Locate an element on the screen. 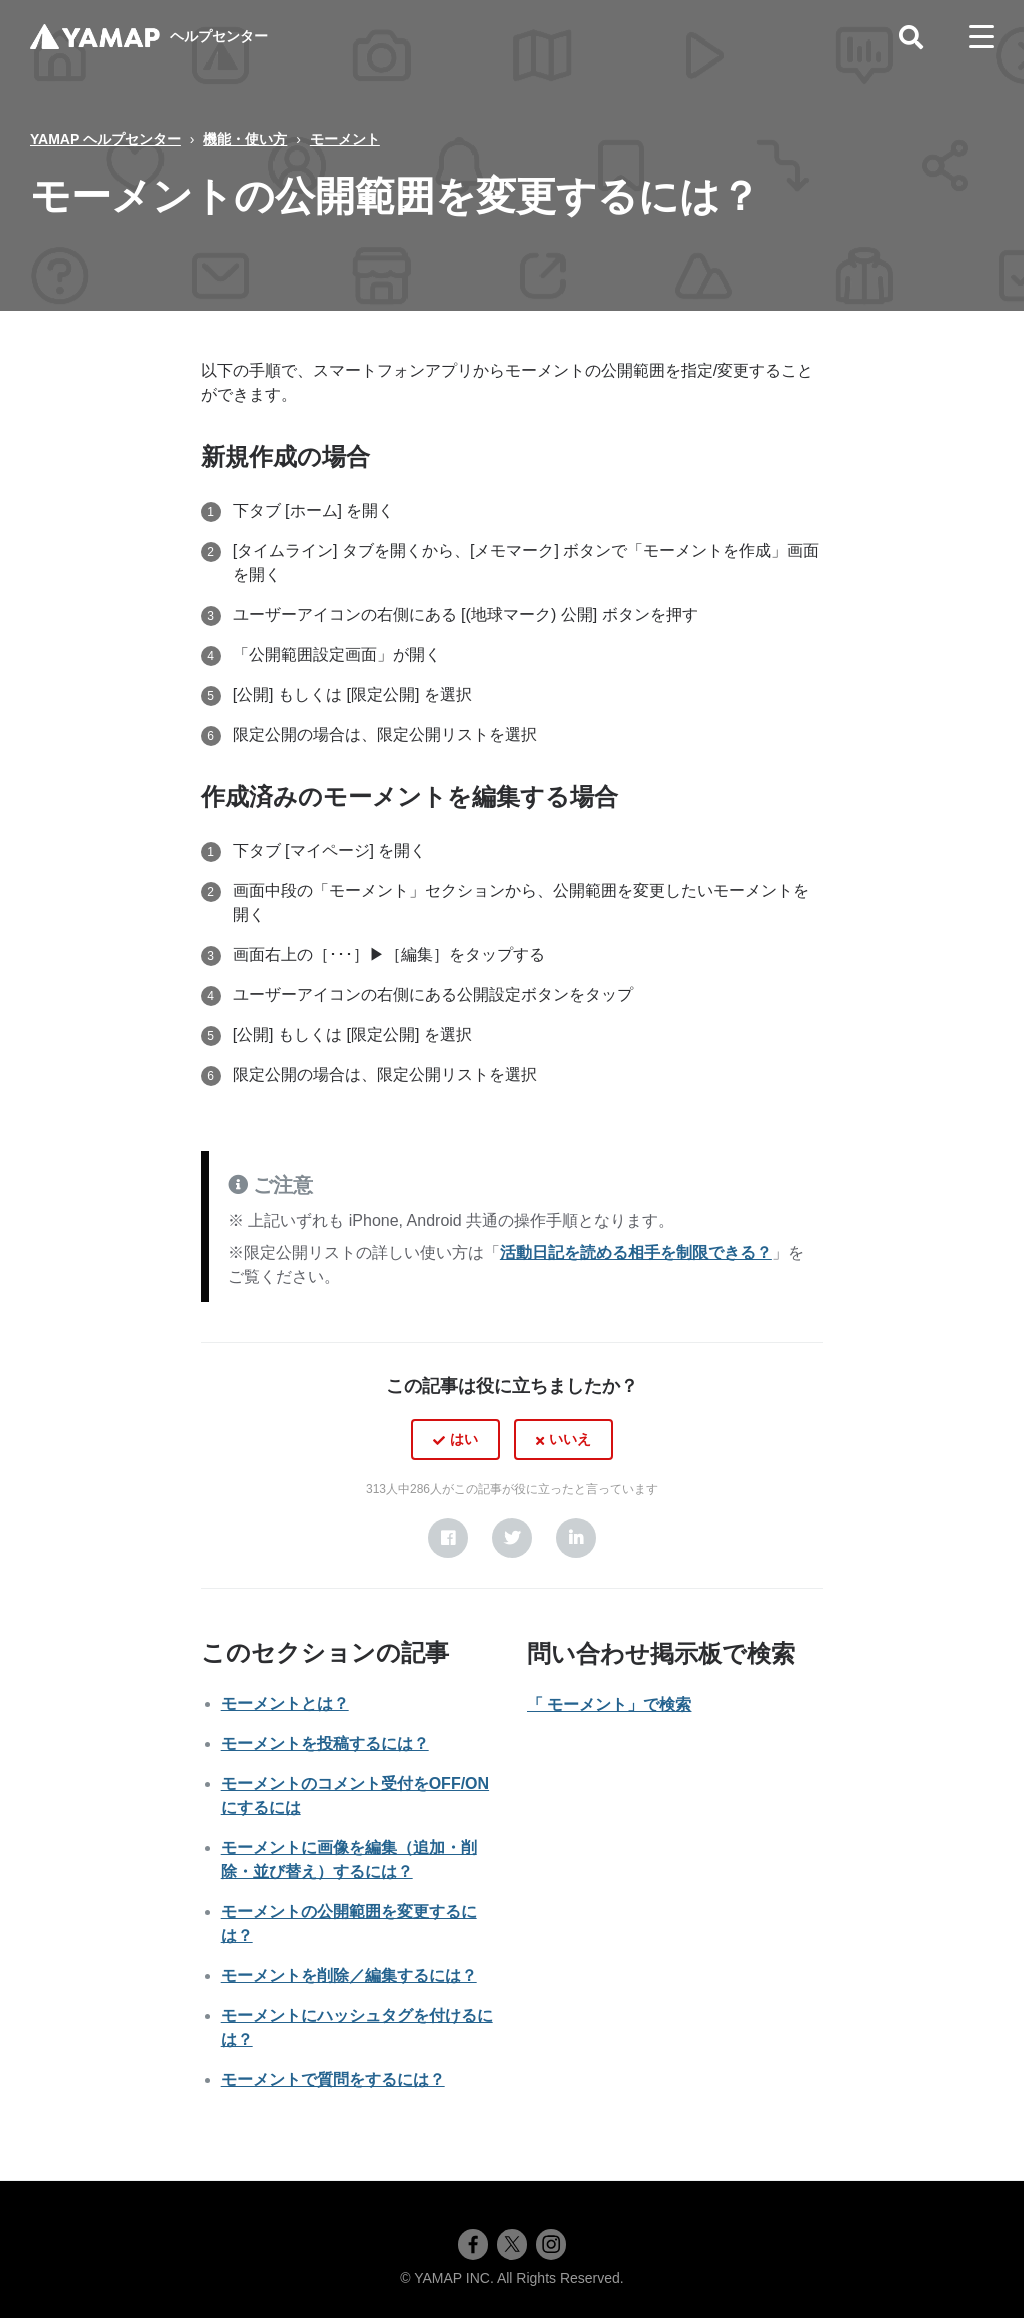 This screenshot has width=1024, height=2318. モーメントを投稿するには？ is located at coordinates (325, 1743).